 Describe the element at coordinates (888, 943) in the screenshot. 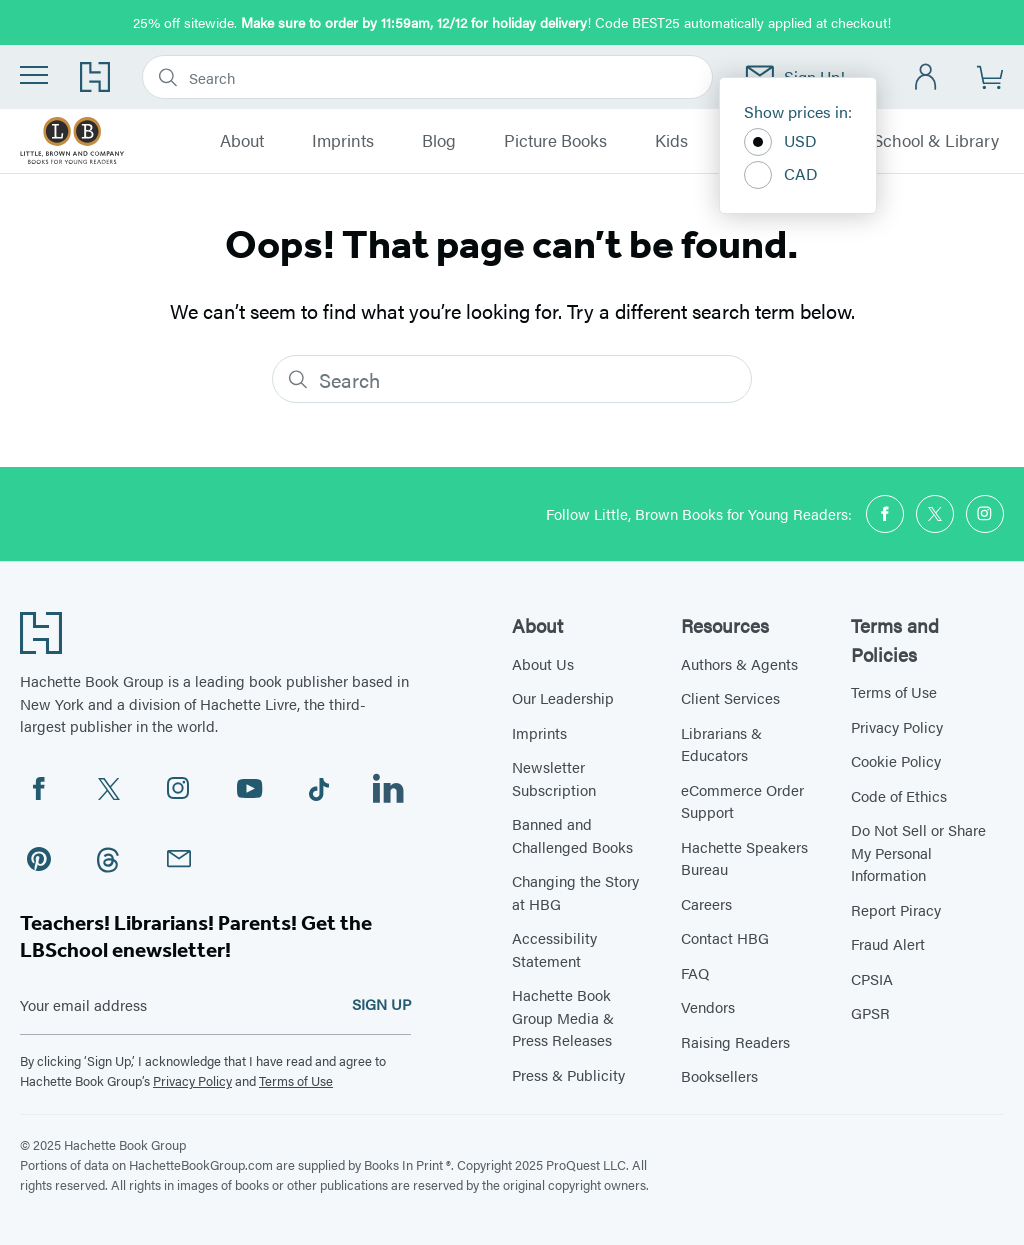

I see `Fraud Alert` at that location.